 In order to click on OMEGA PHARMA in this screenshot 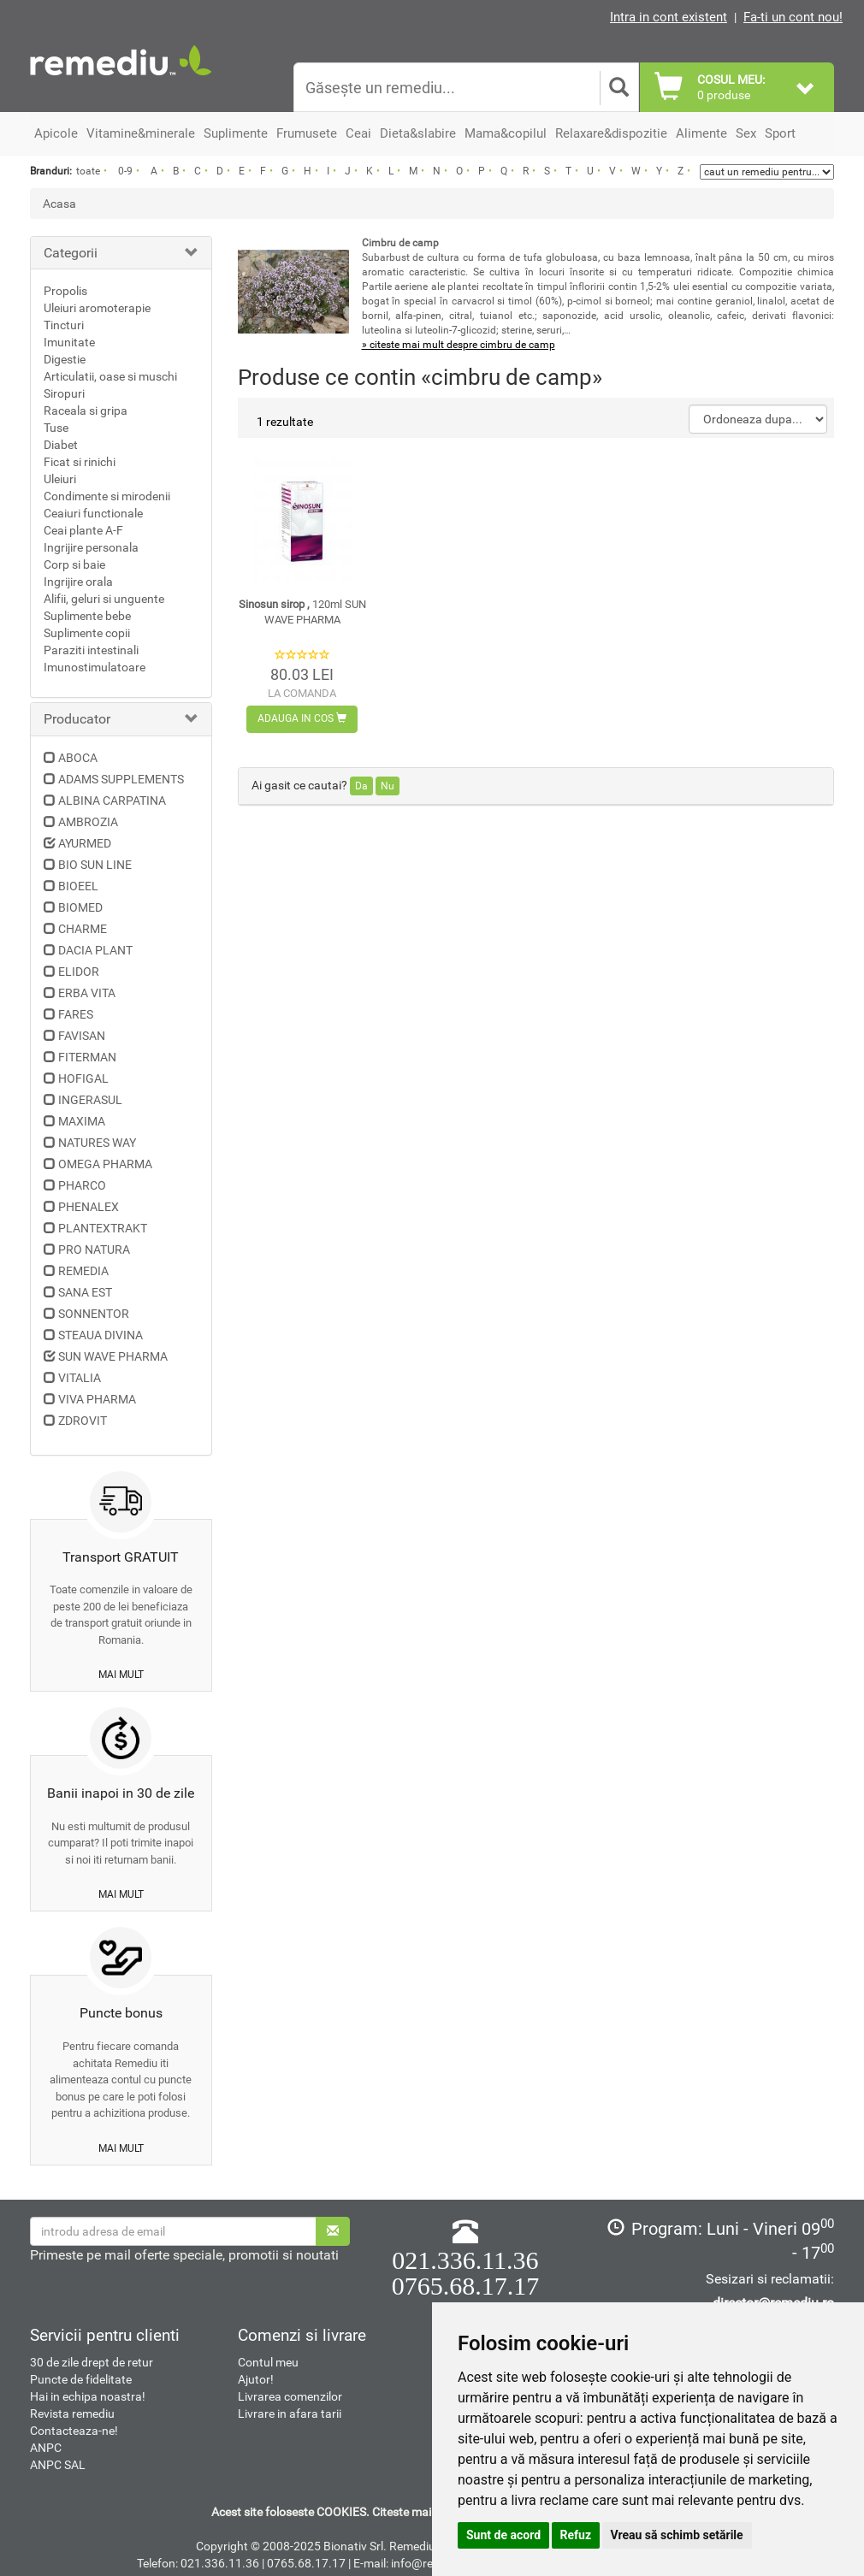, I will do `click(105, 1164)`.